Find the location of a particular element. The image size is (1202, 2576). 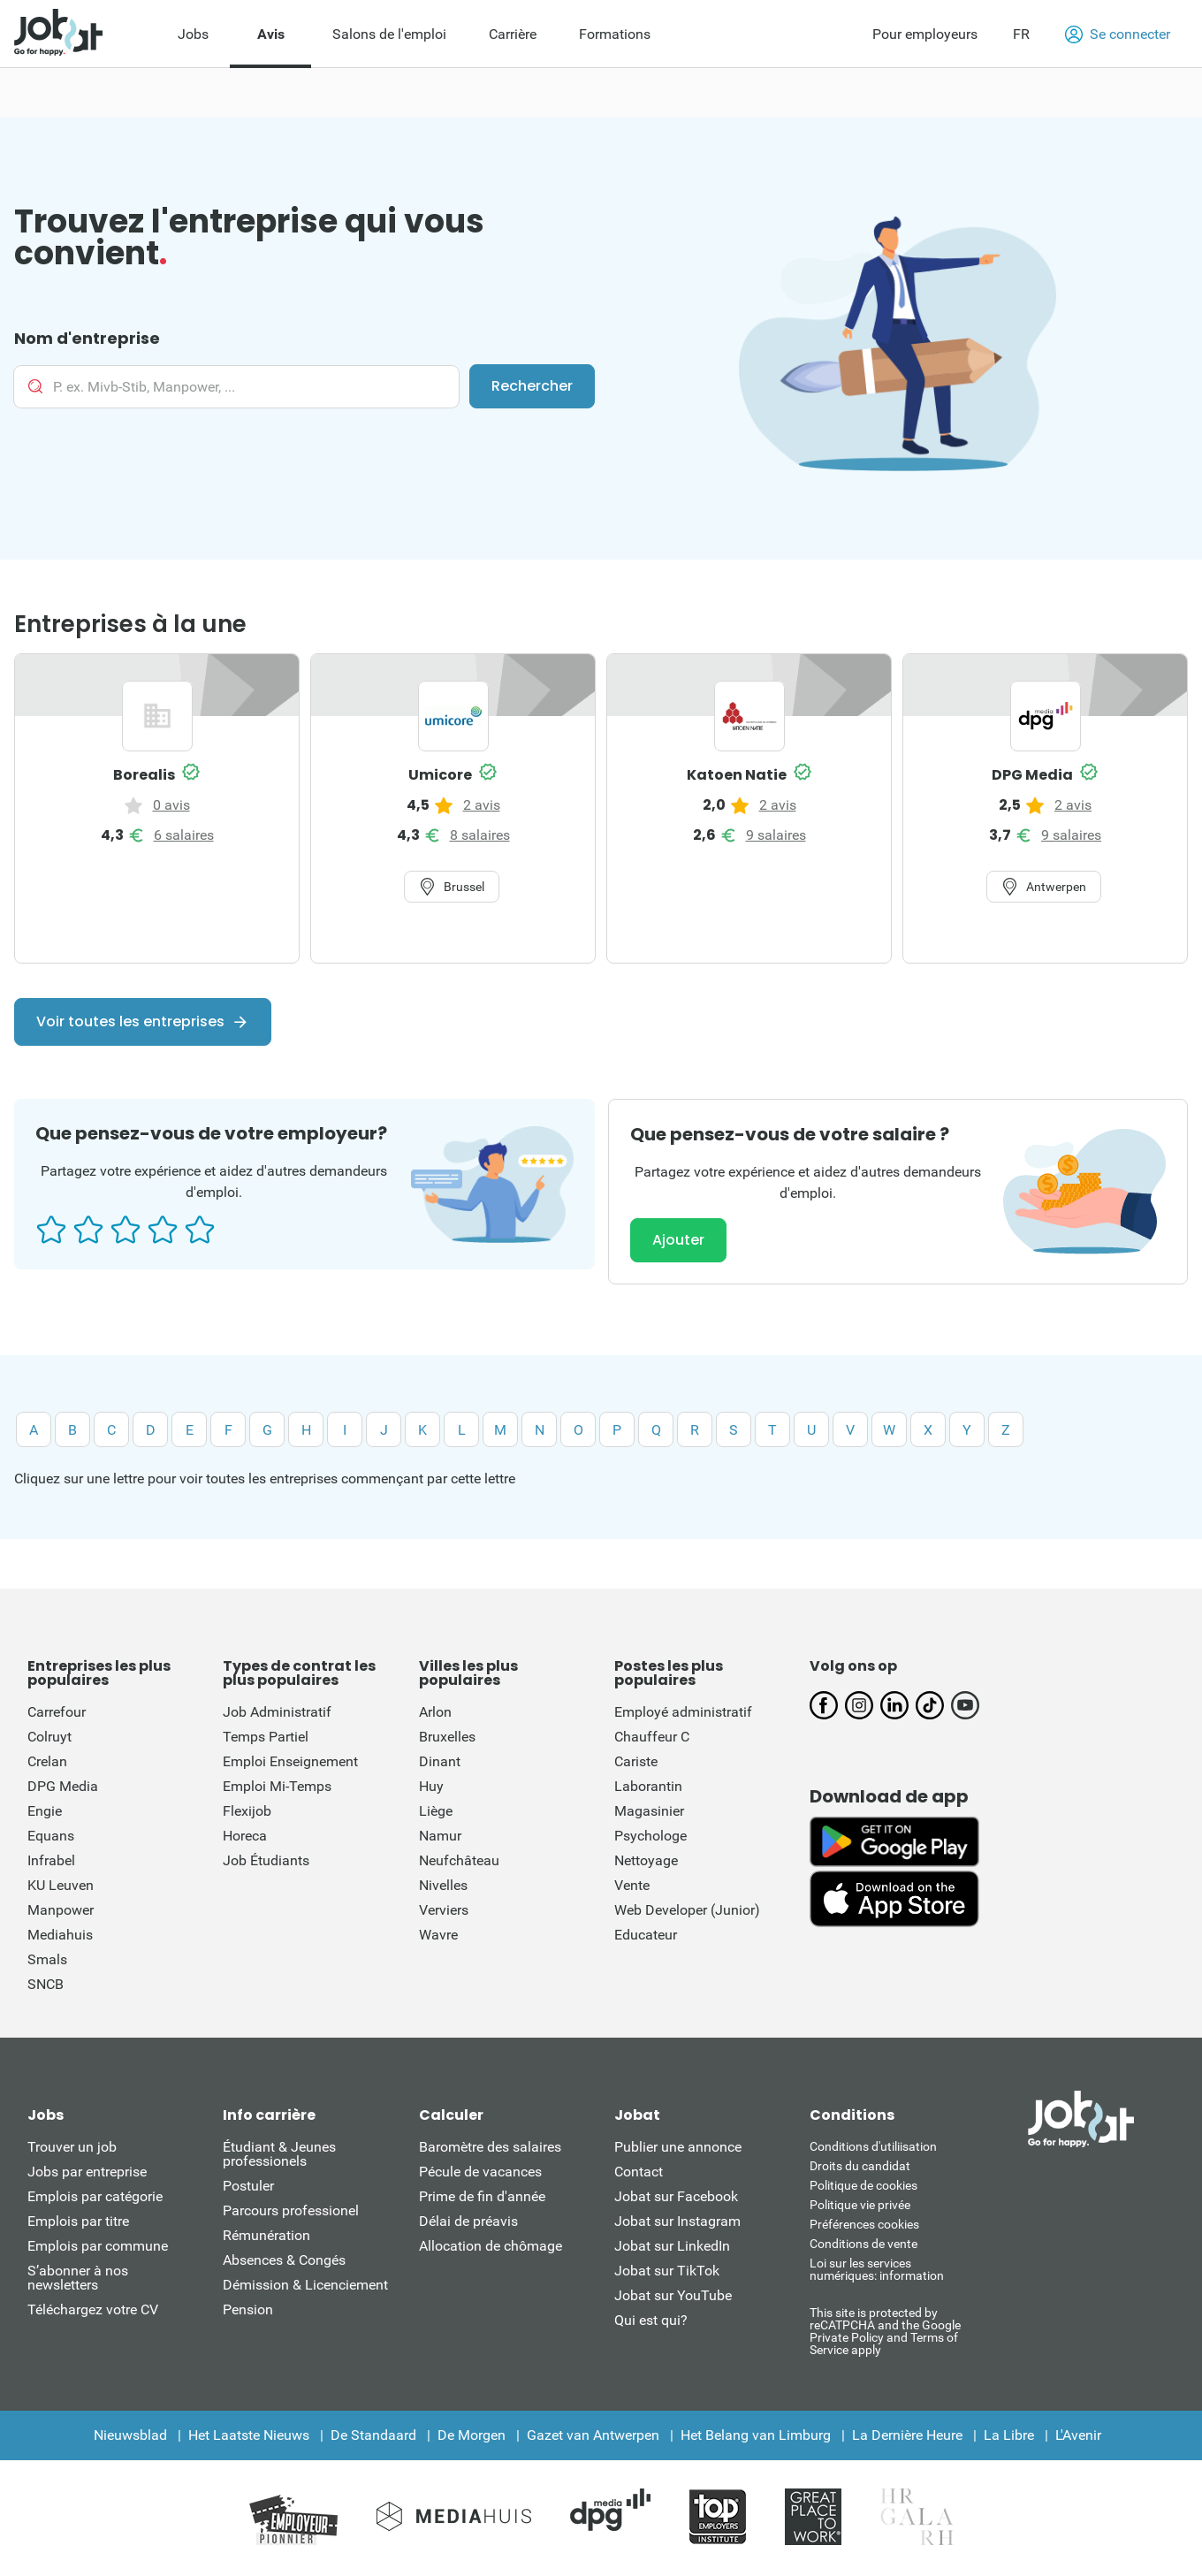

Jobs par entreprise is located at coordinates (87, 2171).